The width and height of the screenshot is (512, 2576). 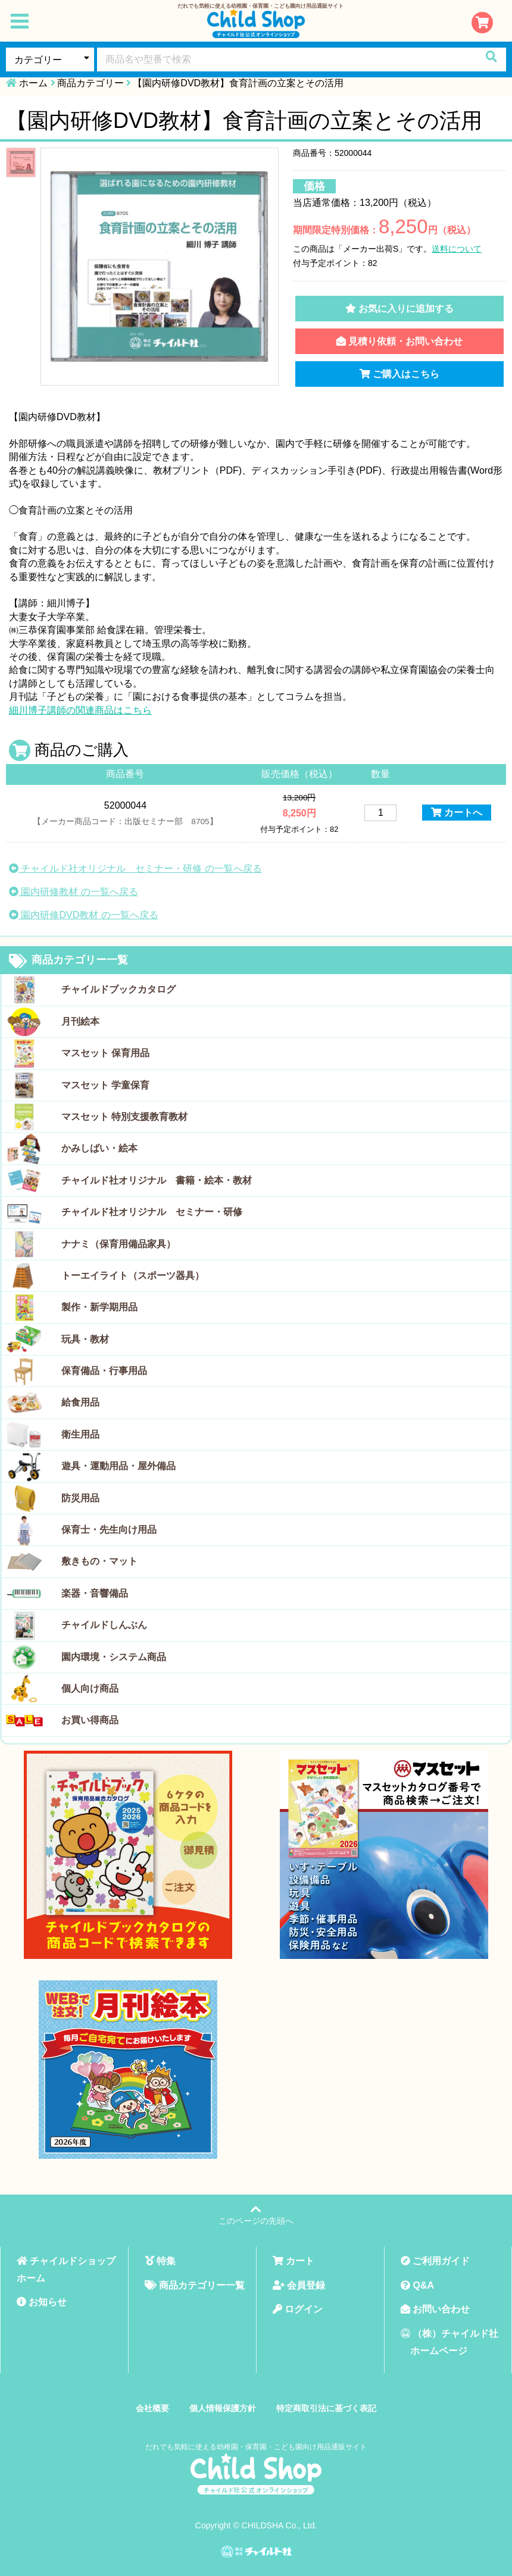 I want to click on 衛生用品, so click(x=80, y=1434).